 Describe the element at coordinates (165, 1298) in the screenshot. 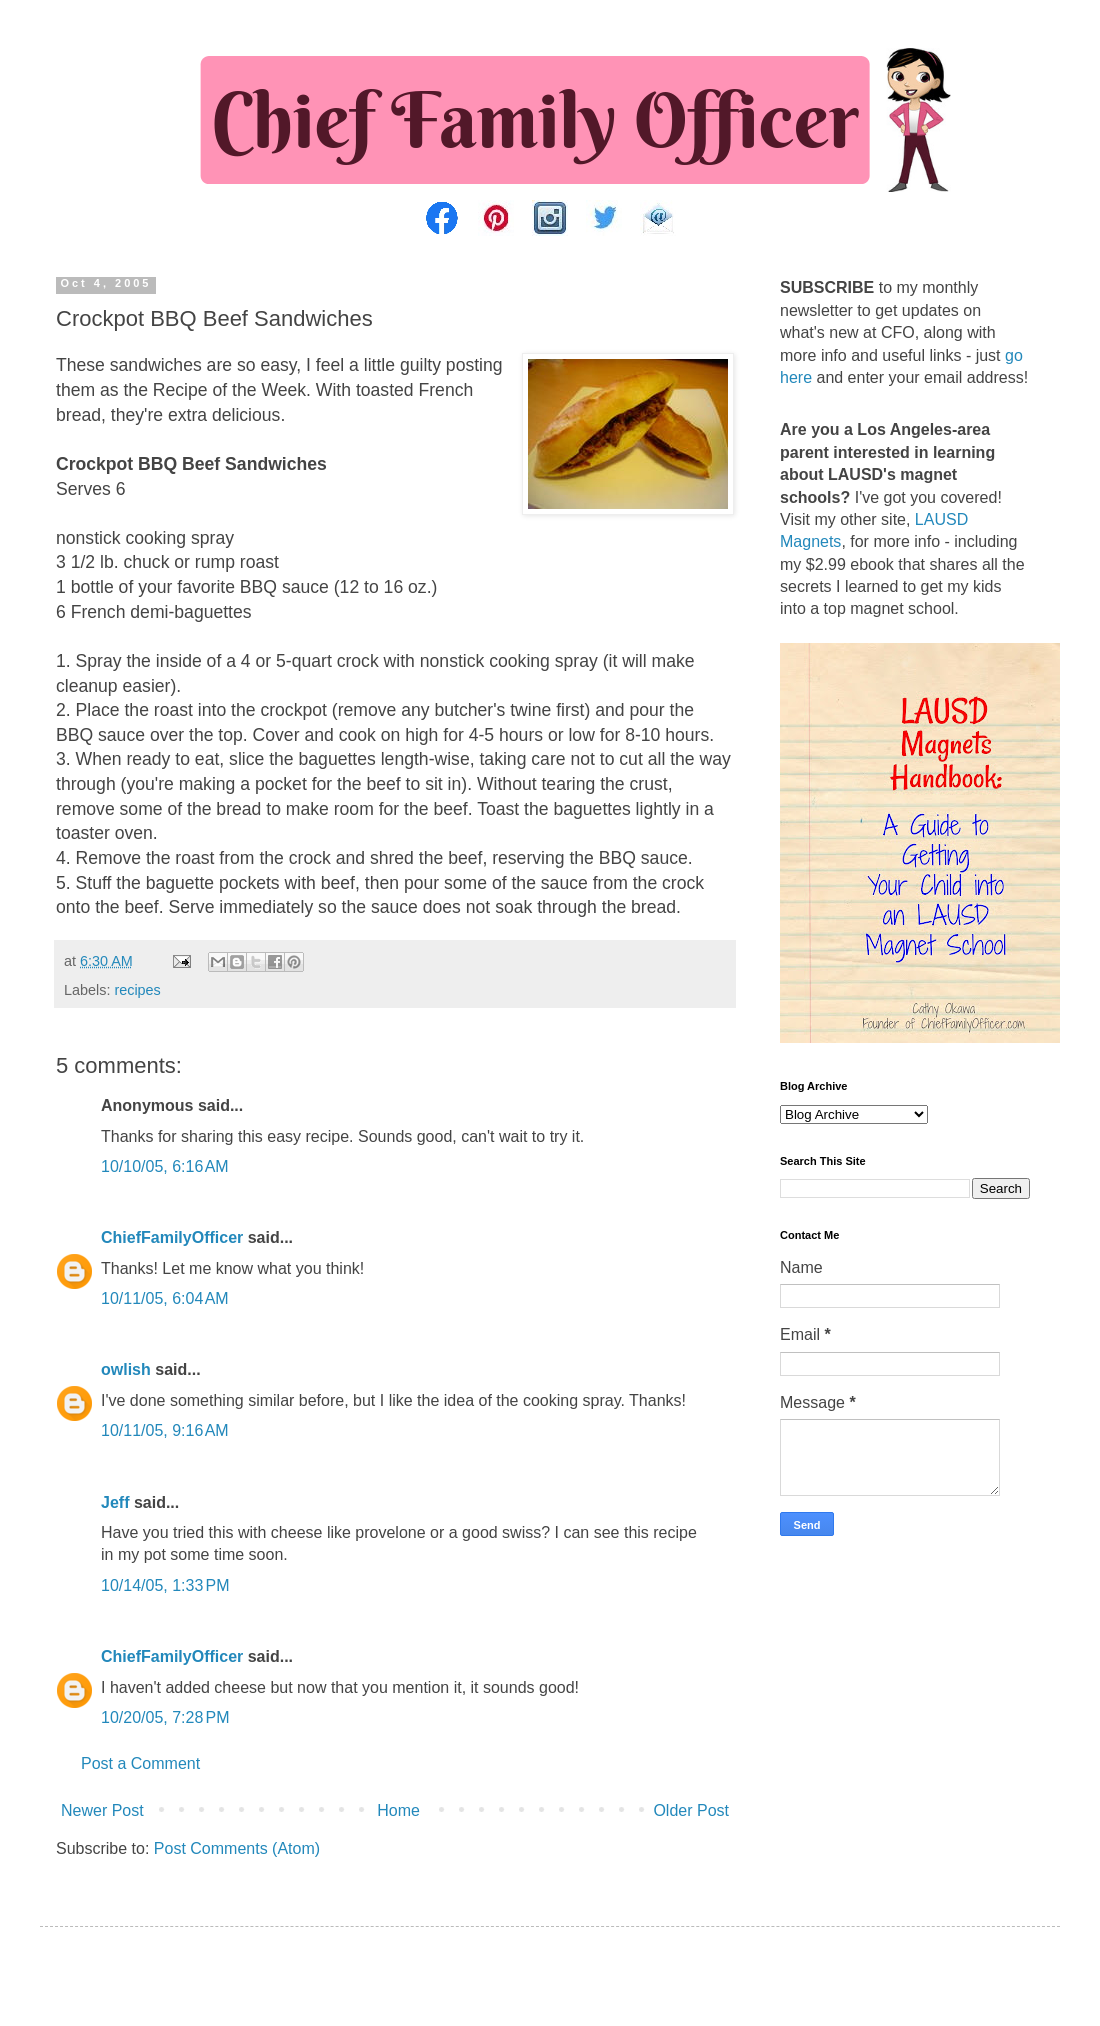

I see `10/11/05, 6:04 AM` at that location.